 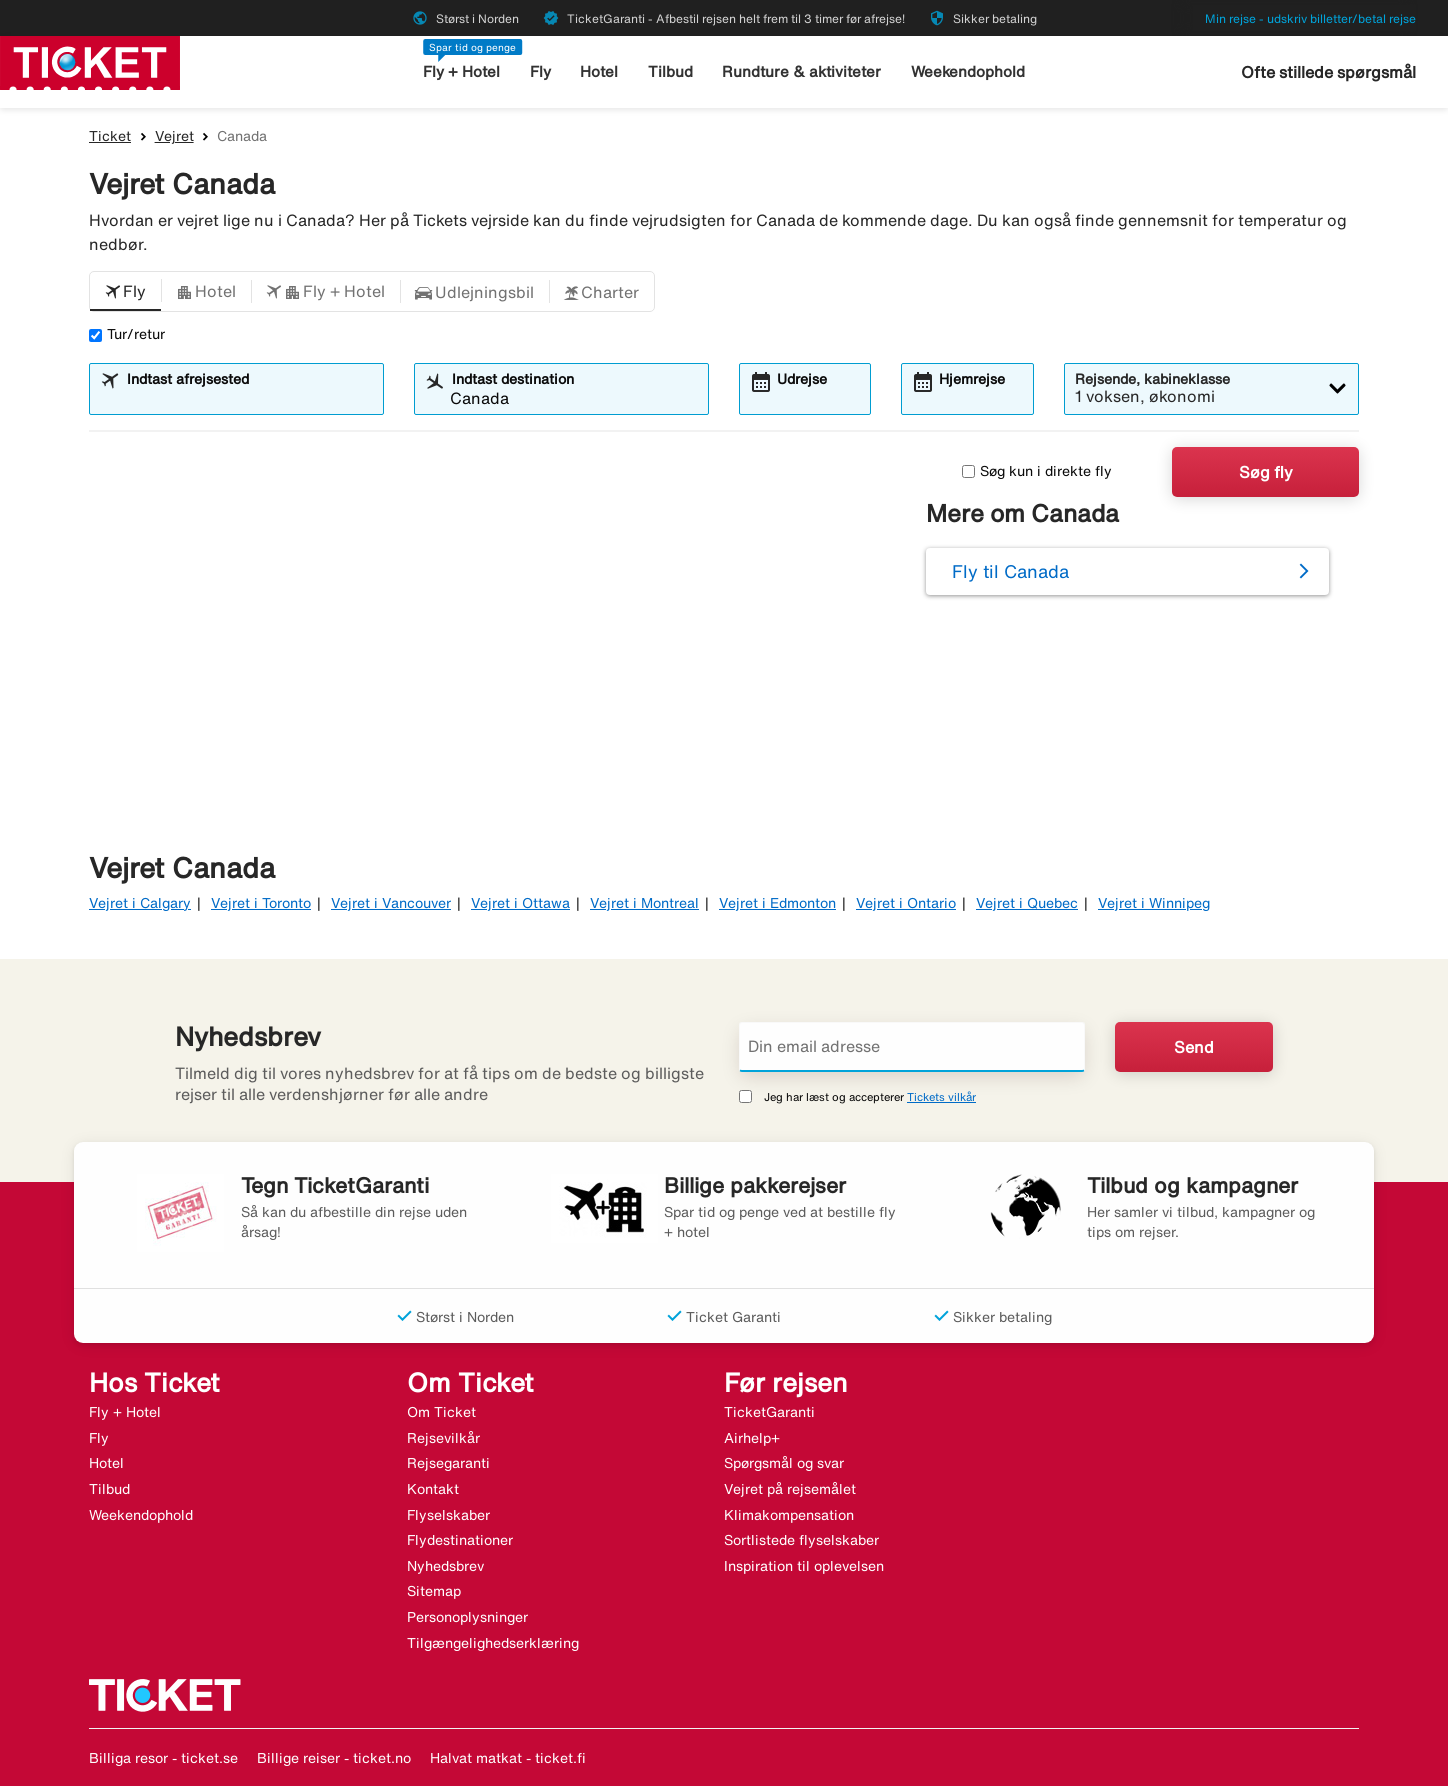 I want to click on Rejsegaranti, so click(x=448, y=1463).